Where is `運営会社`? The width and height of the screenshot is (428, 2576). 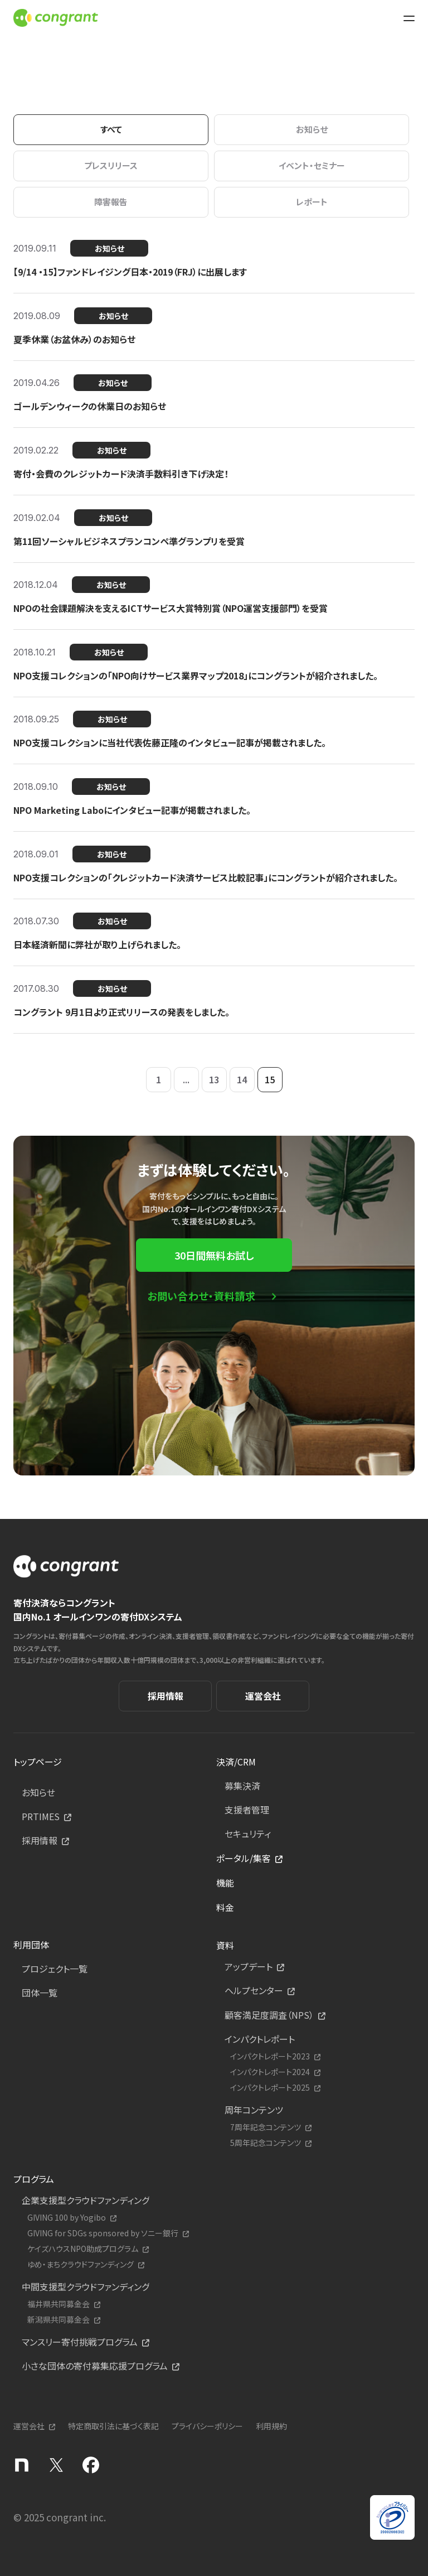
運営会社 is located at coordinates (263, 1695).